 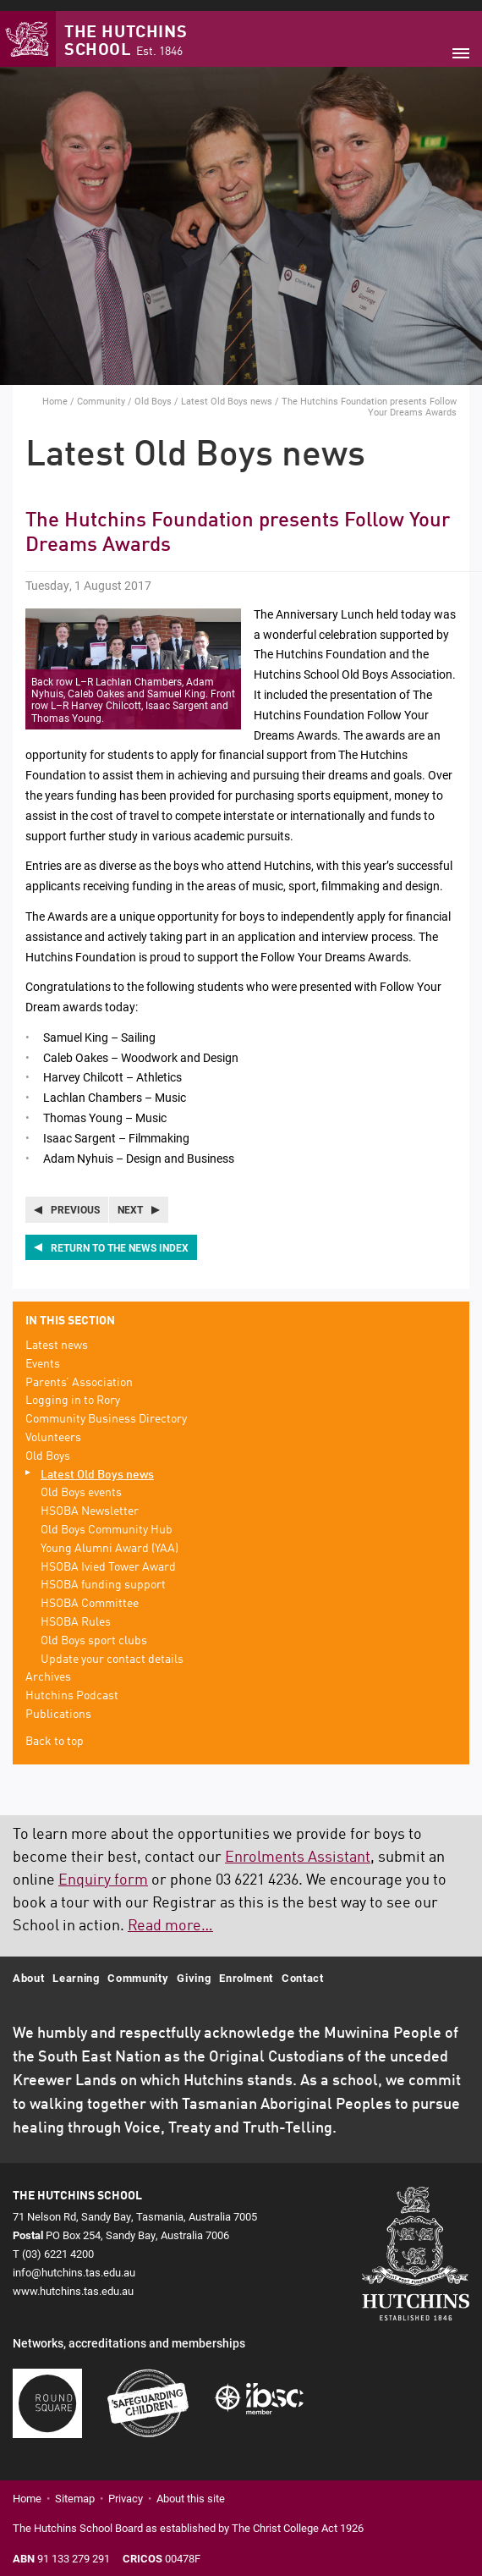 I want to click on Enrolments Assistant, so click(x=297, y=1846).